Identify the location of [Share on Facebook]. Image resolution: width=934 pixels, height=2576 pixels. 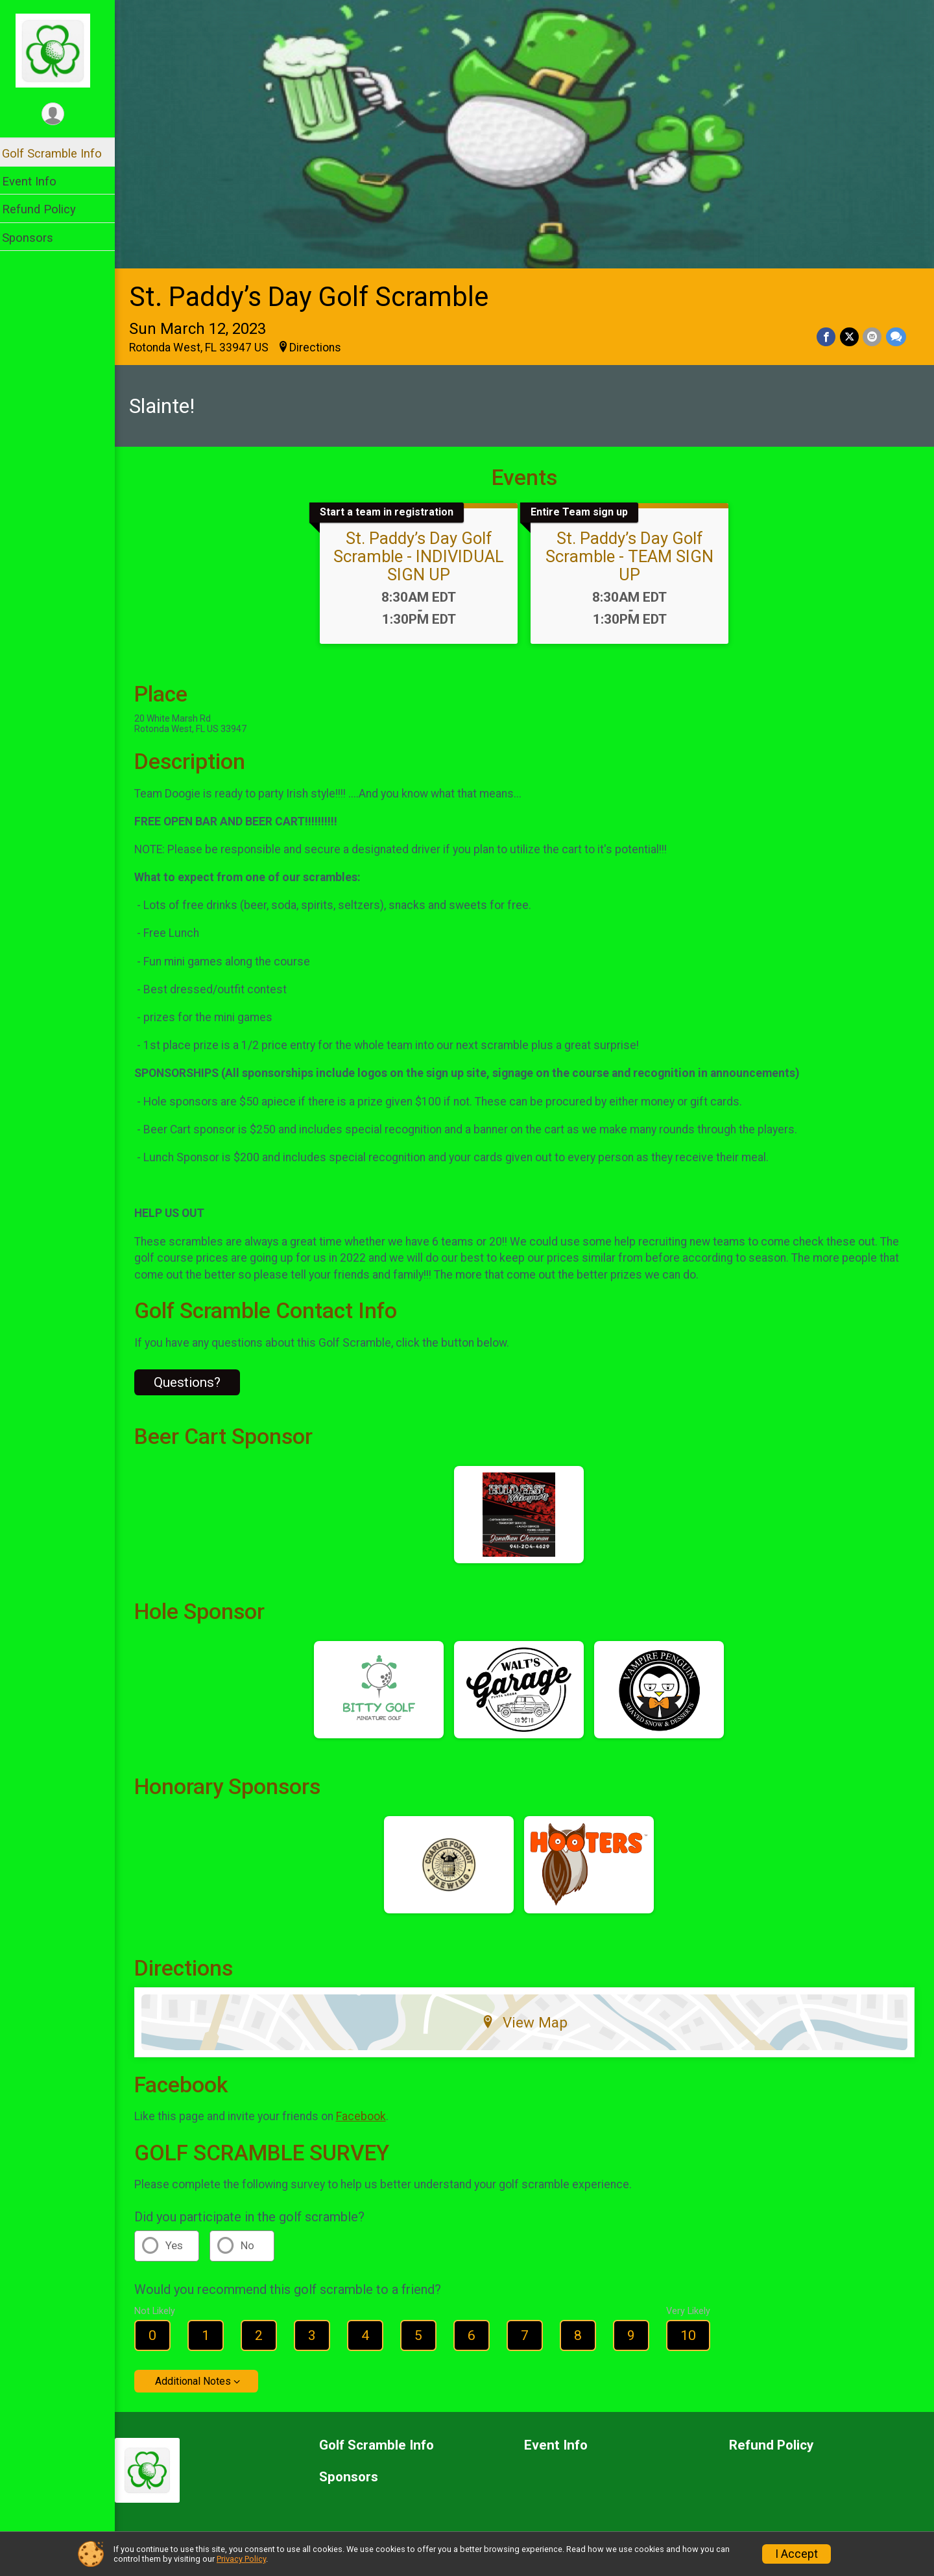
(827, 334).